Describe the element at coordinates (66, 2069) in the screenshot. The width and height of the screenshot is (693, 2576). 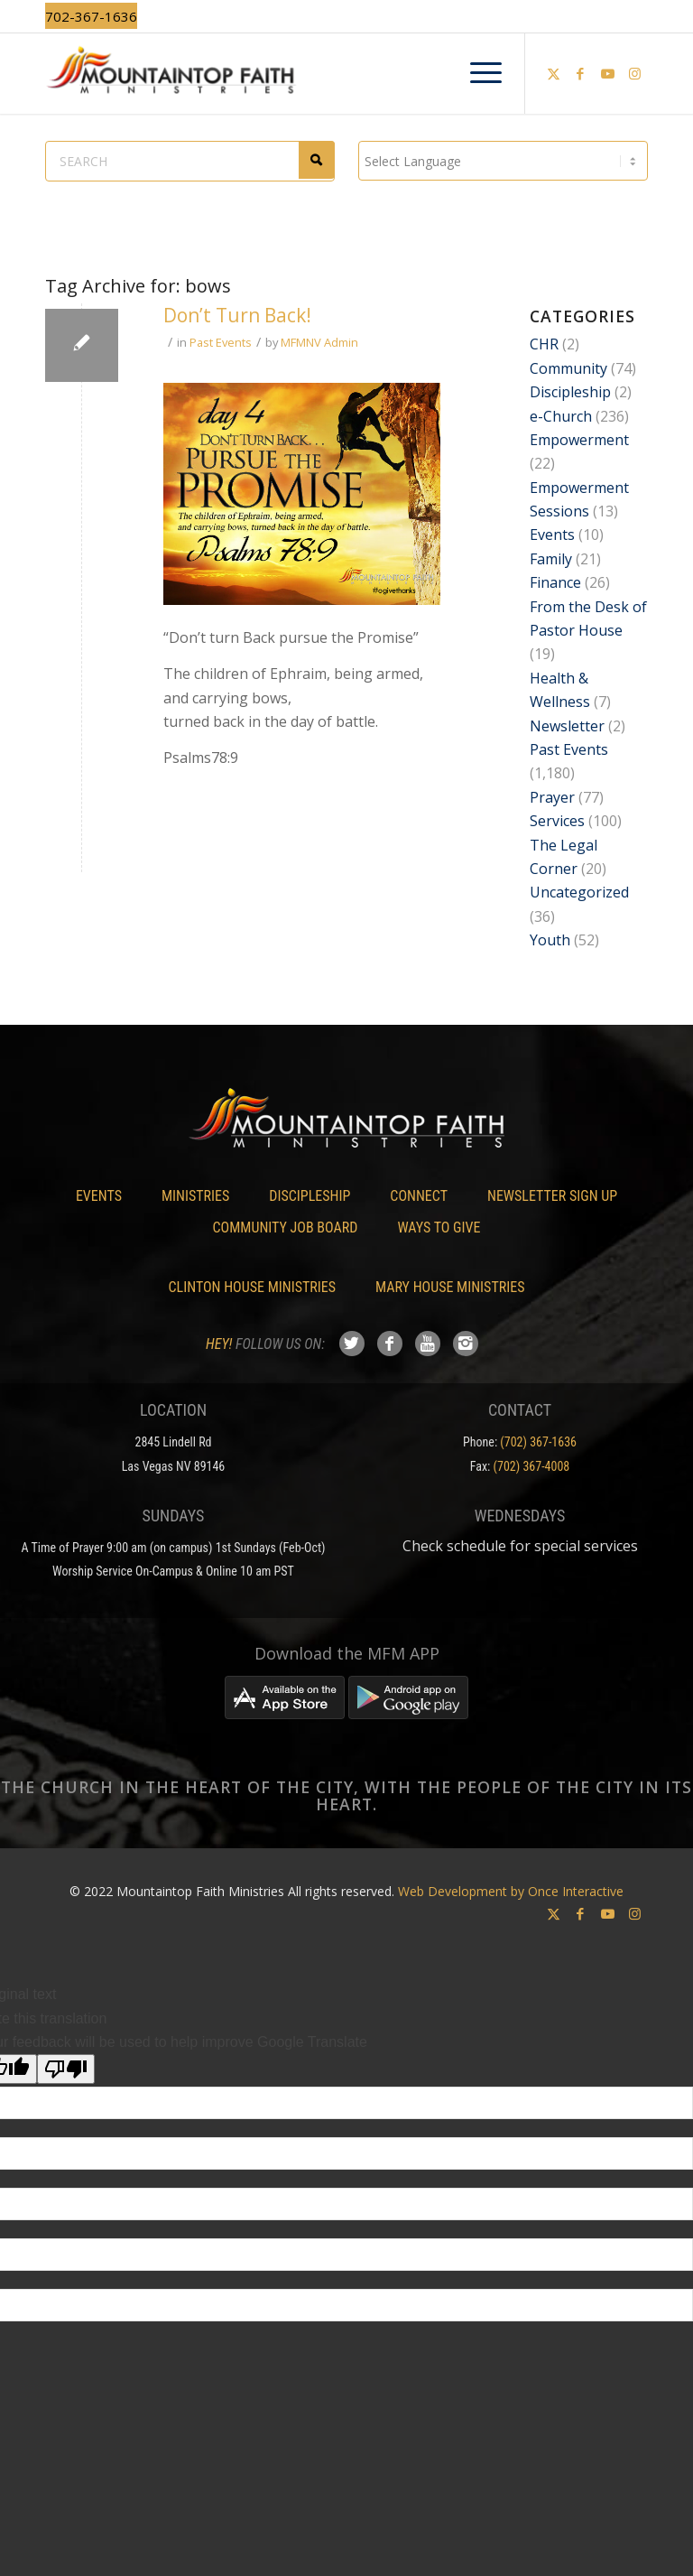
I see `[Poor translation]` at that location.